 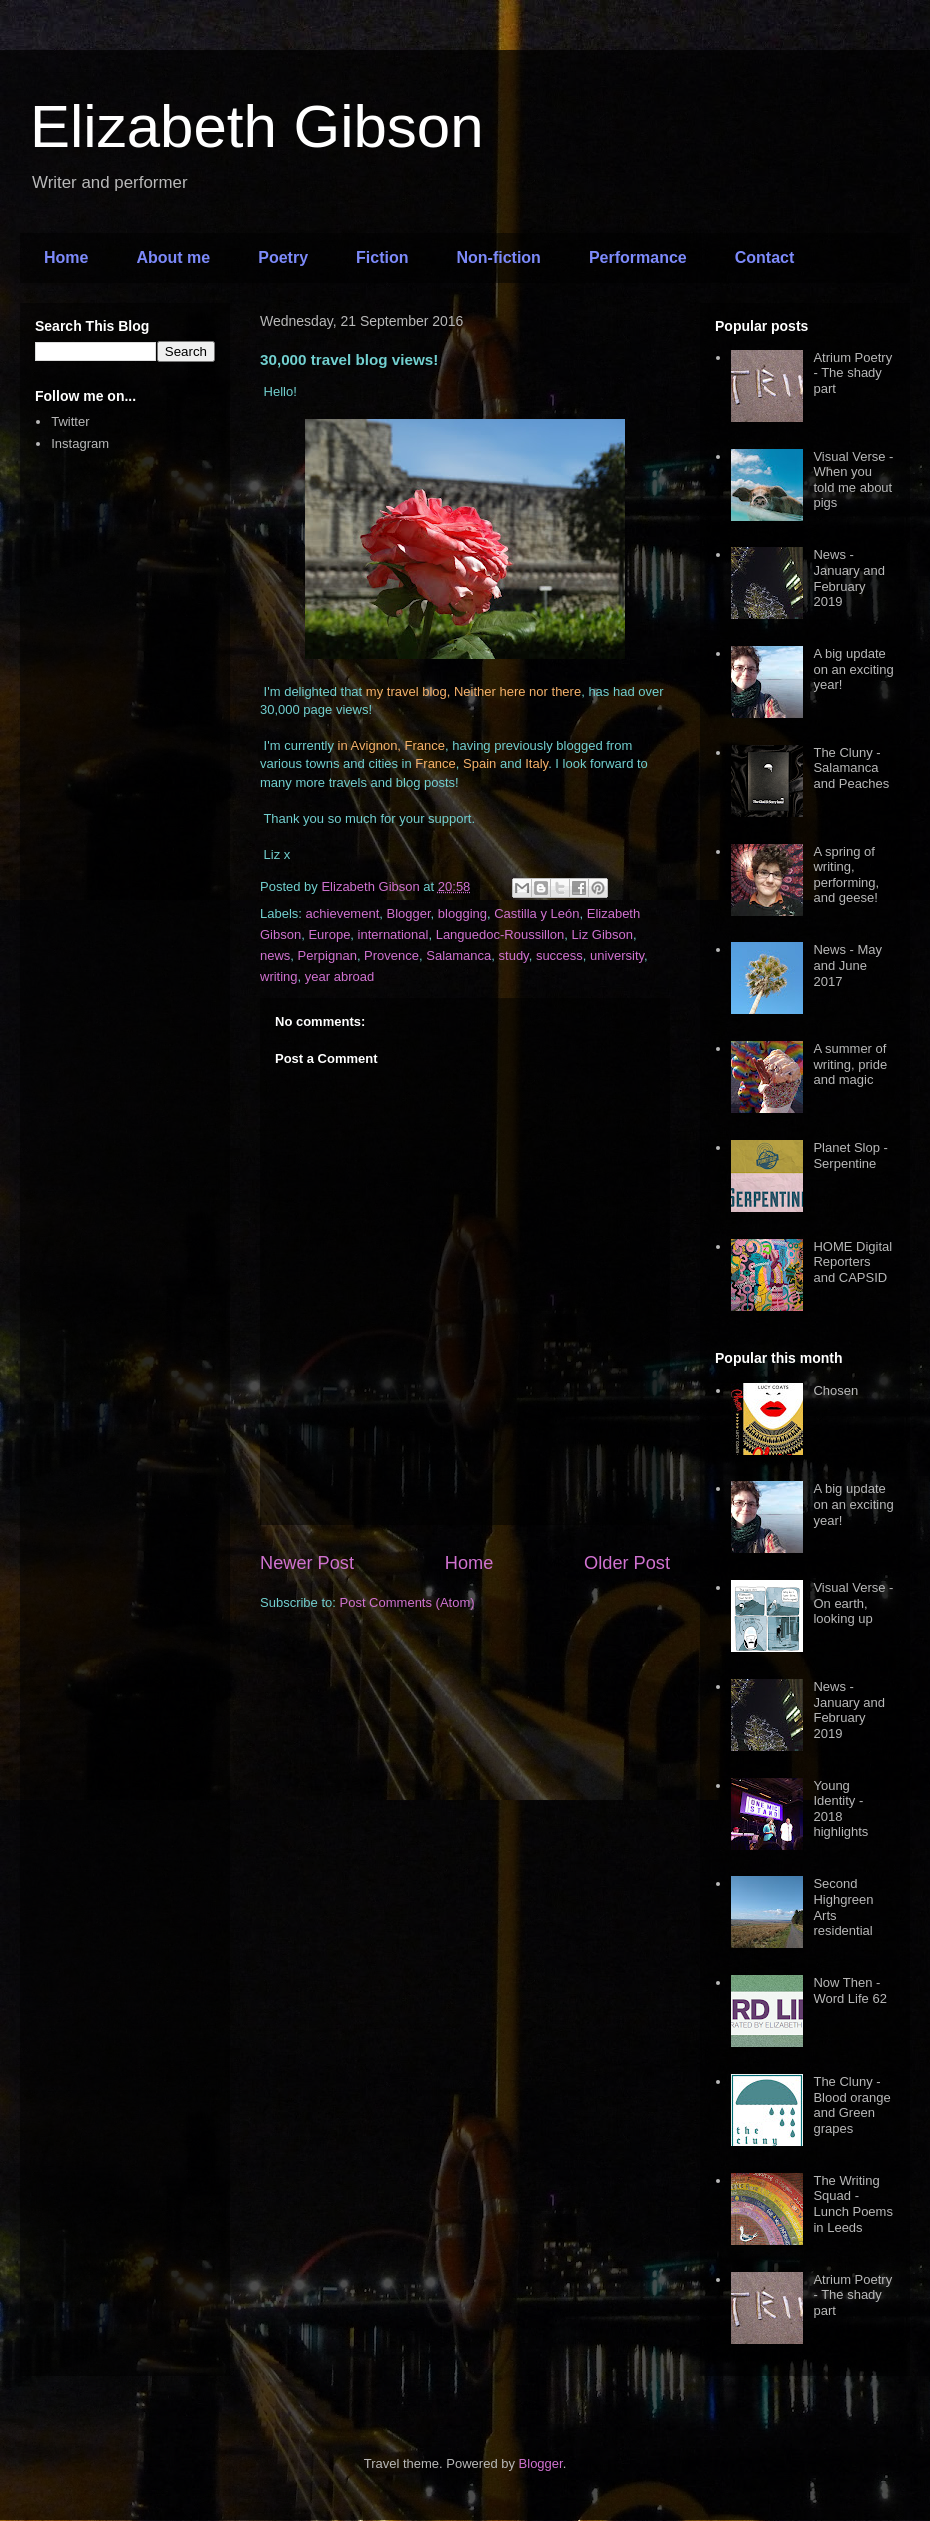 What do you see at coordinates (462, 913) in the screenshot?
I see `blogging` at bounding box center [462, 913].